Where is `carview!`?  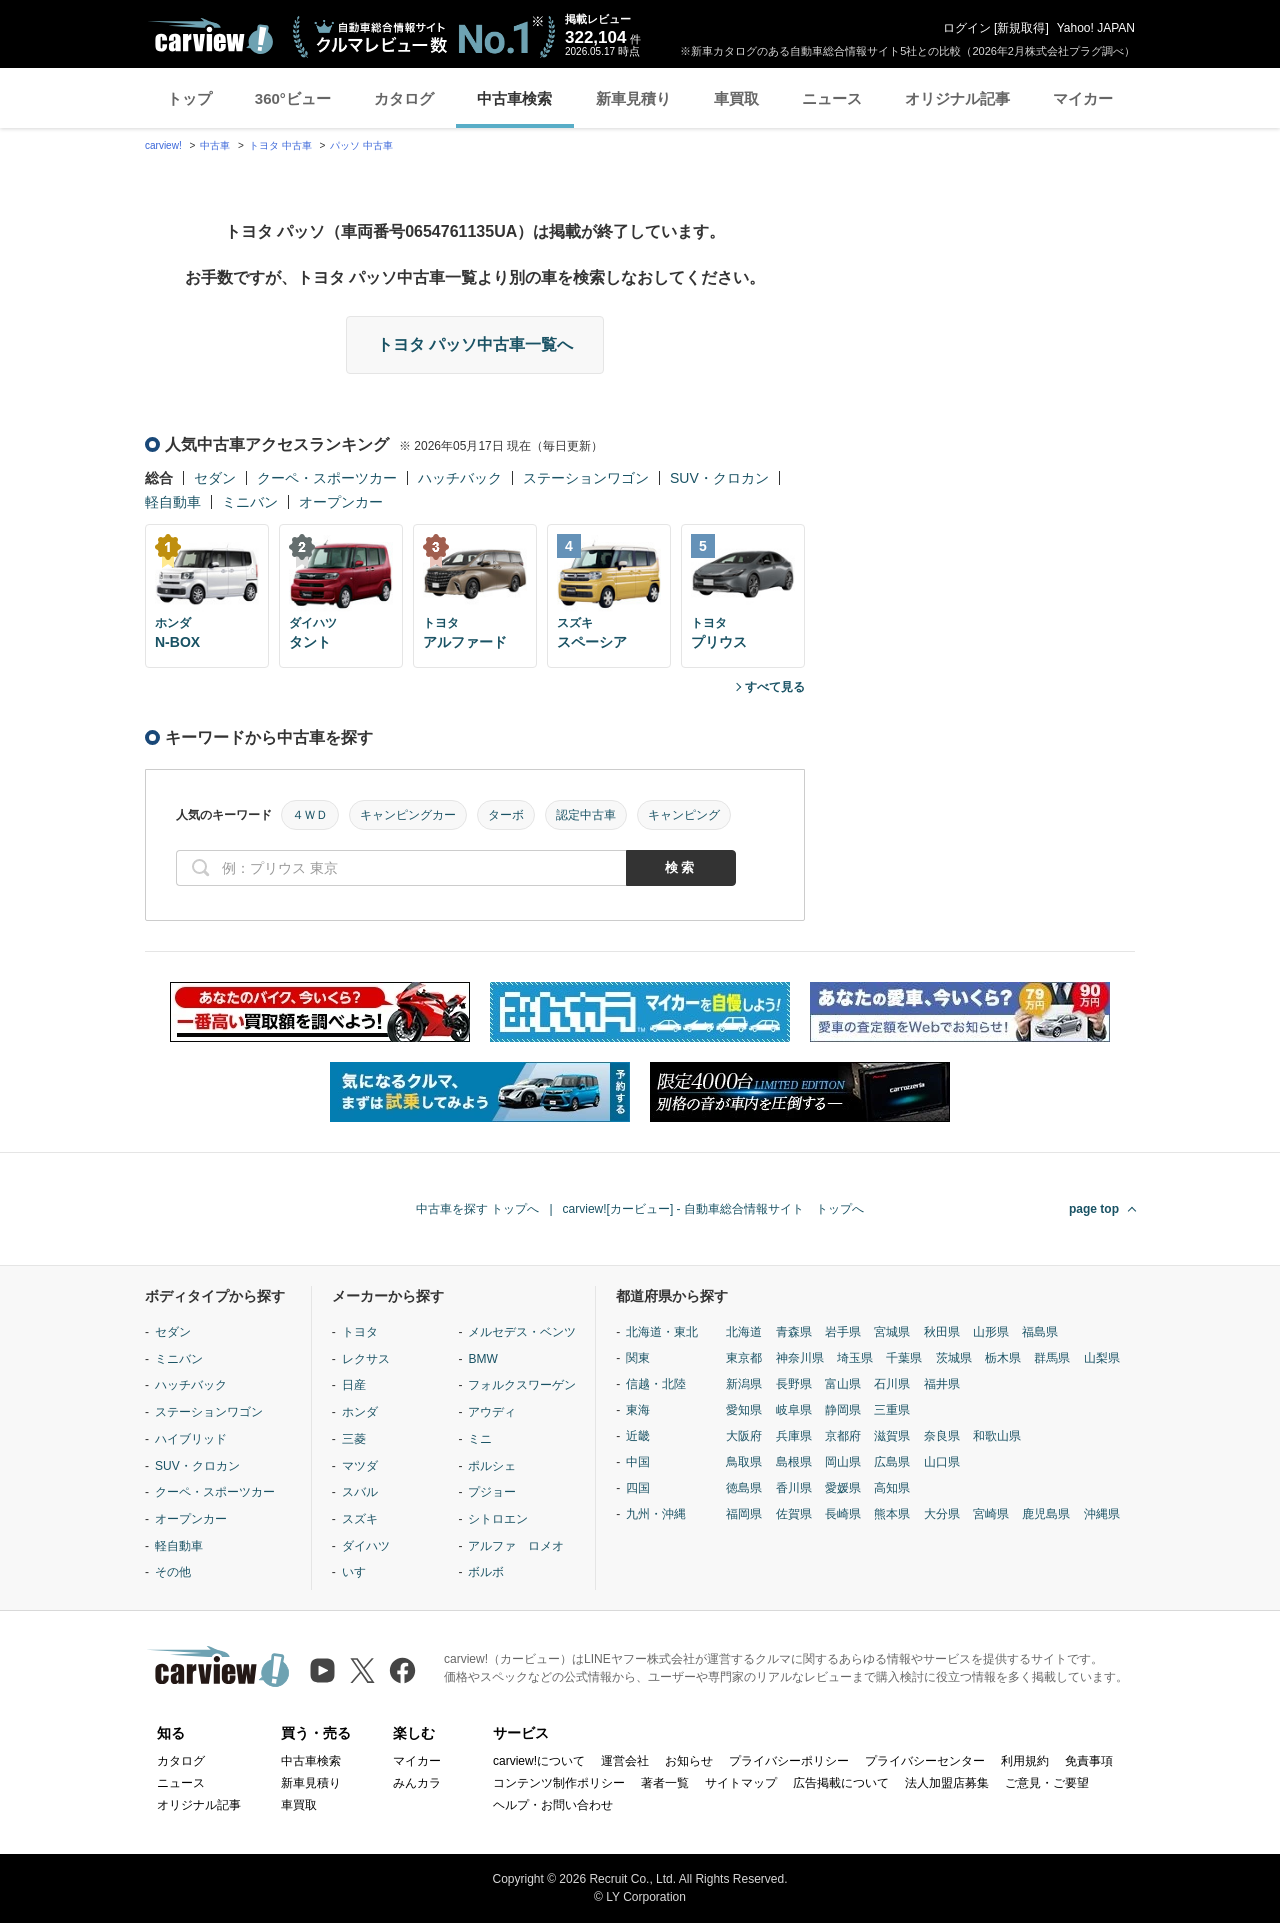 carview! is located at coordinates (163, 145).